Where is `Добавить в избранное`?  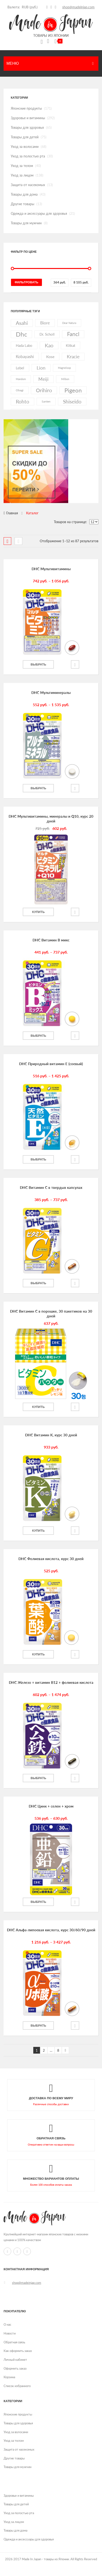
Добавить в избранное is located at coordinates (75, 664).